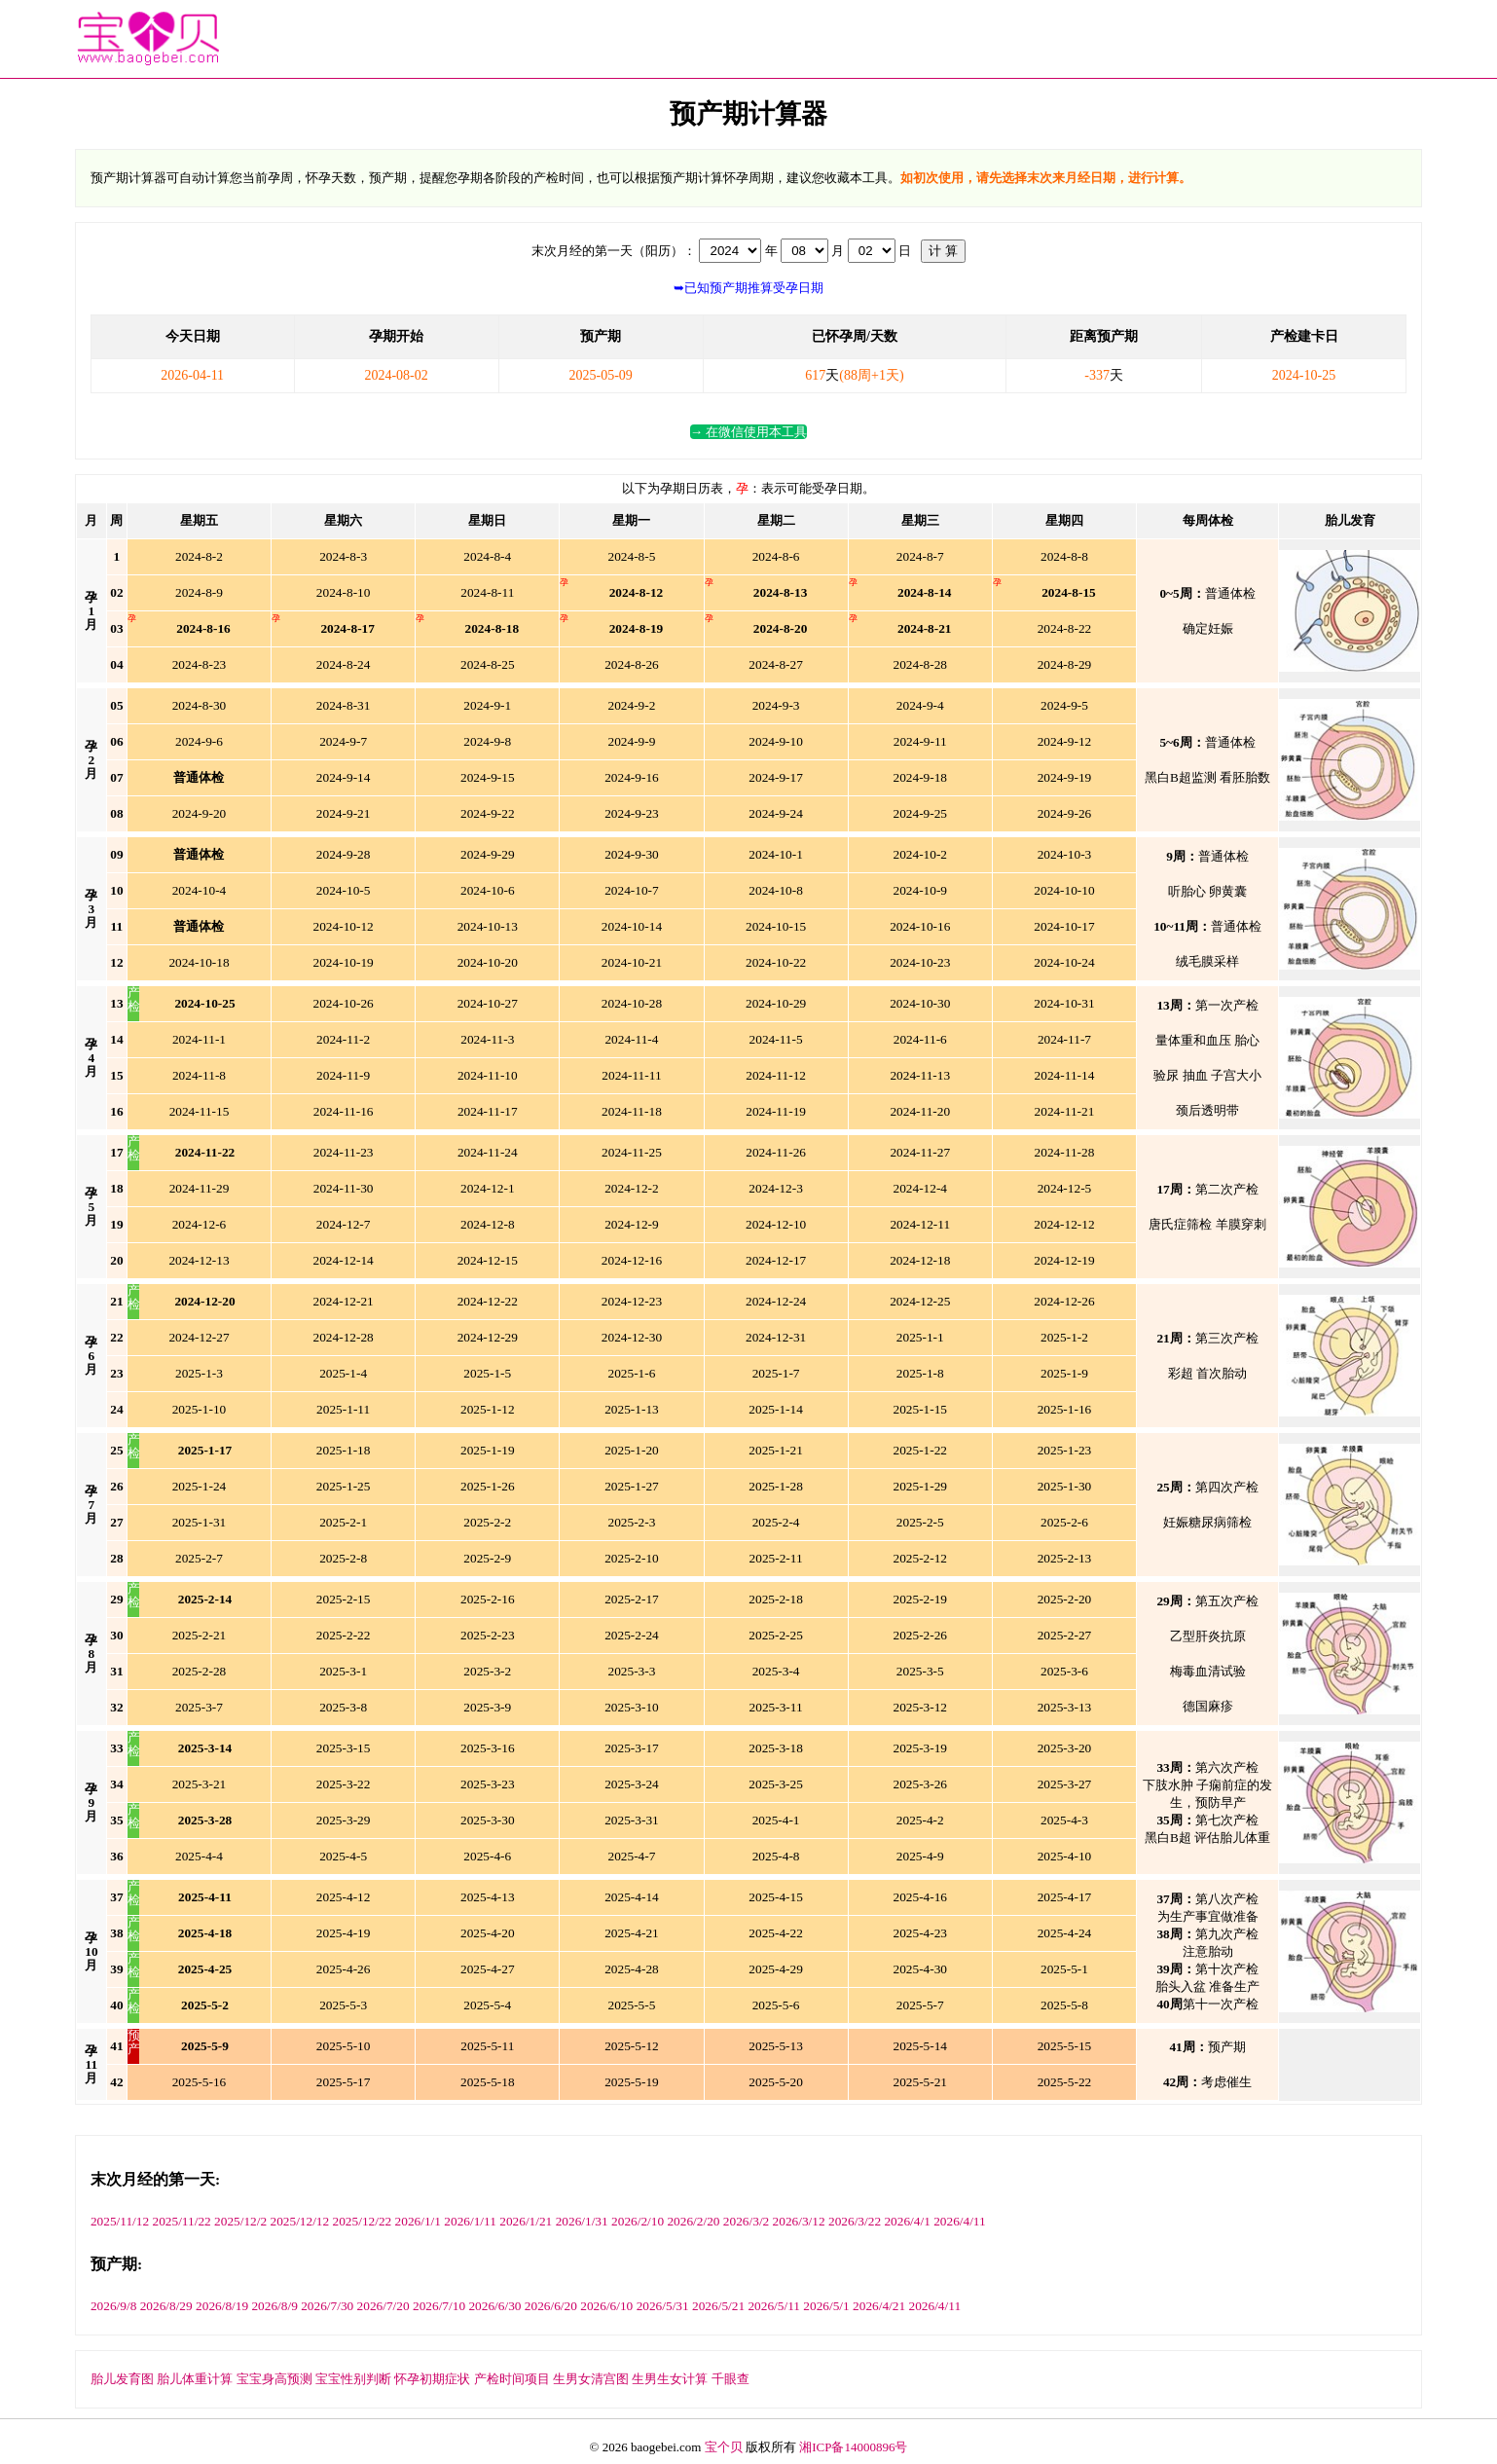  What do you see at coordinates (347, 628) in the screenshot?
I see `17` at bounding box center [347, 628].